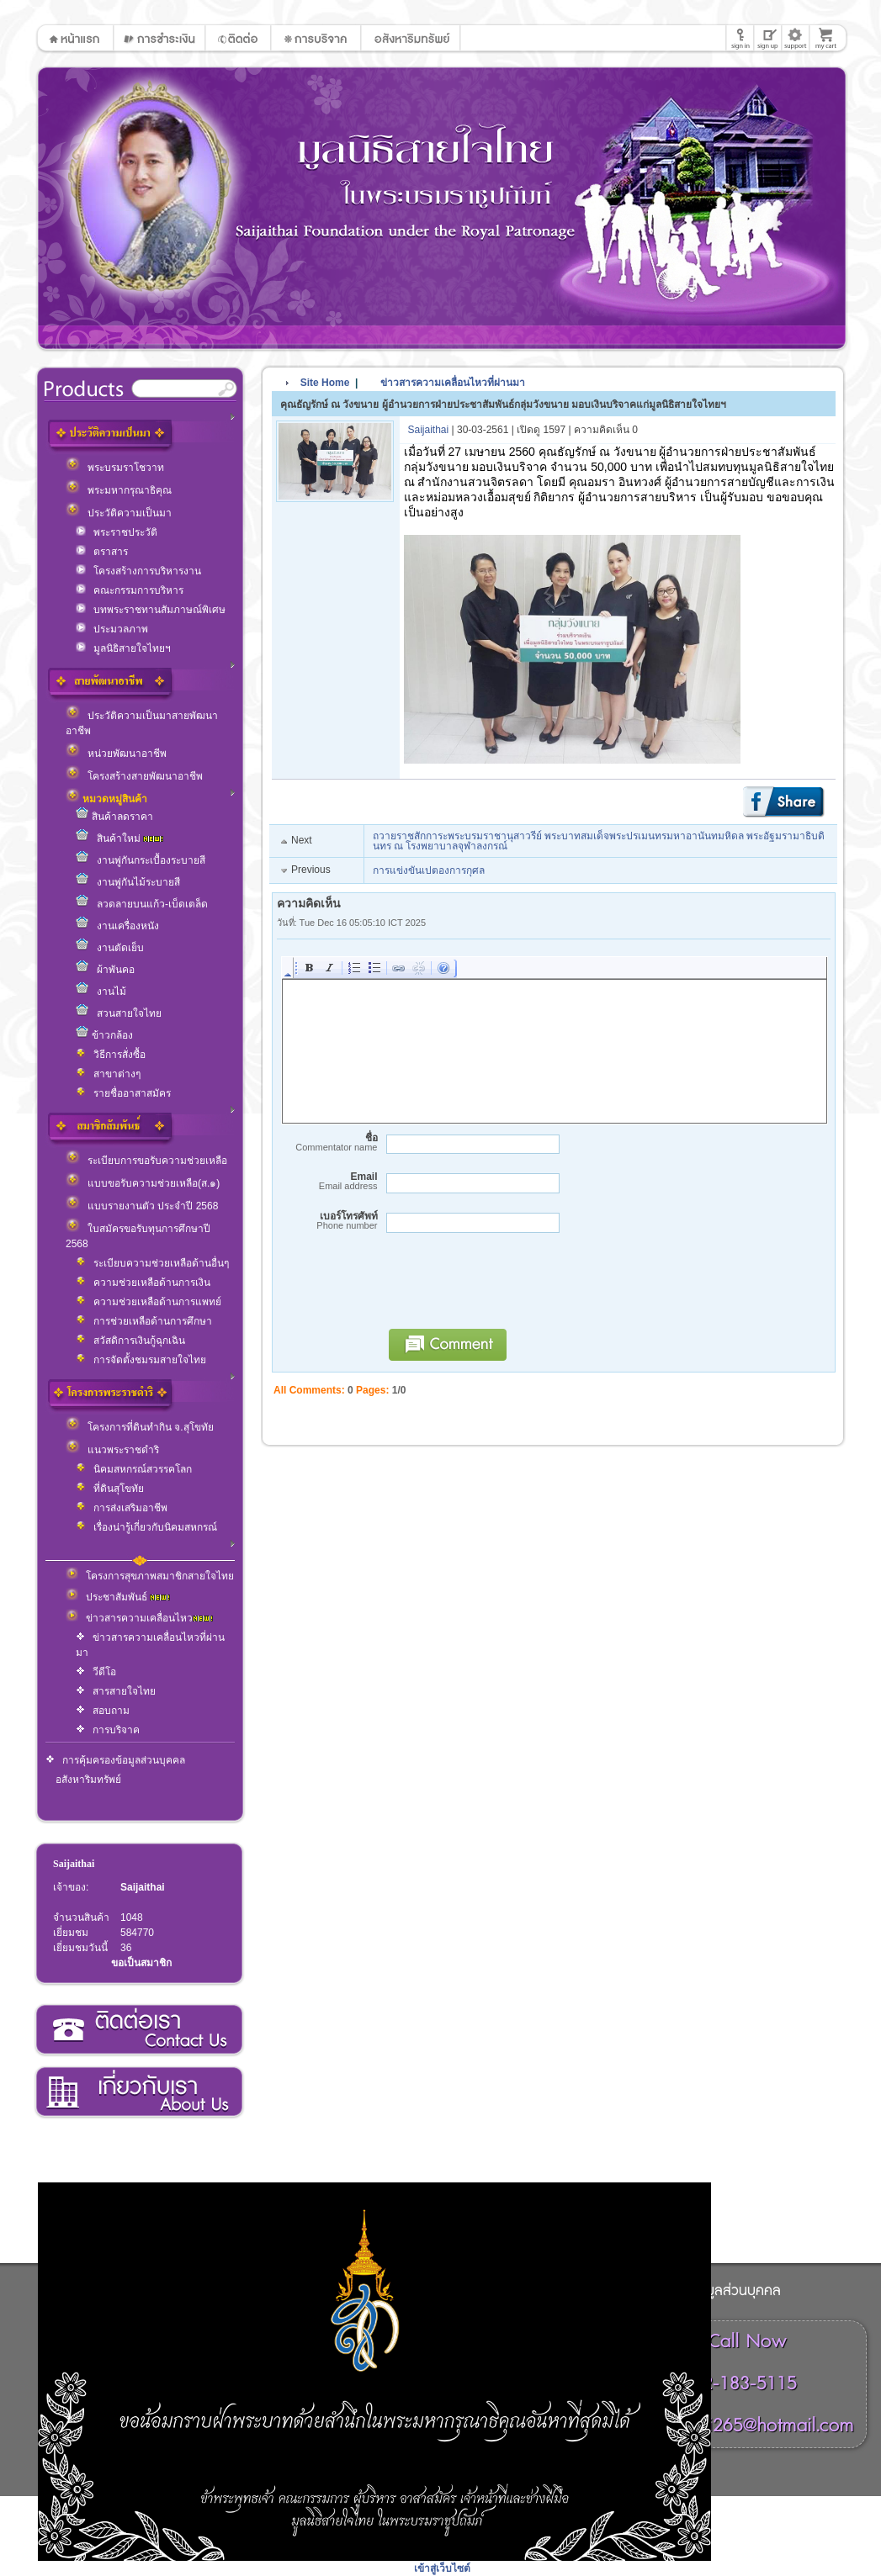 The height and width of the screenshot is (2576, 881). What do you see at coordinates (130, 1340) in the screenshot?
I see `สวัสดิการเงินกู้ฉุกเฉิน` at bounding box center [130, 1340].